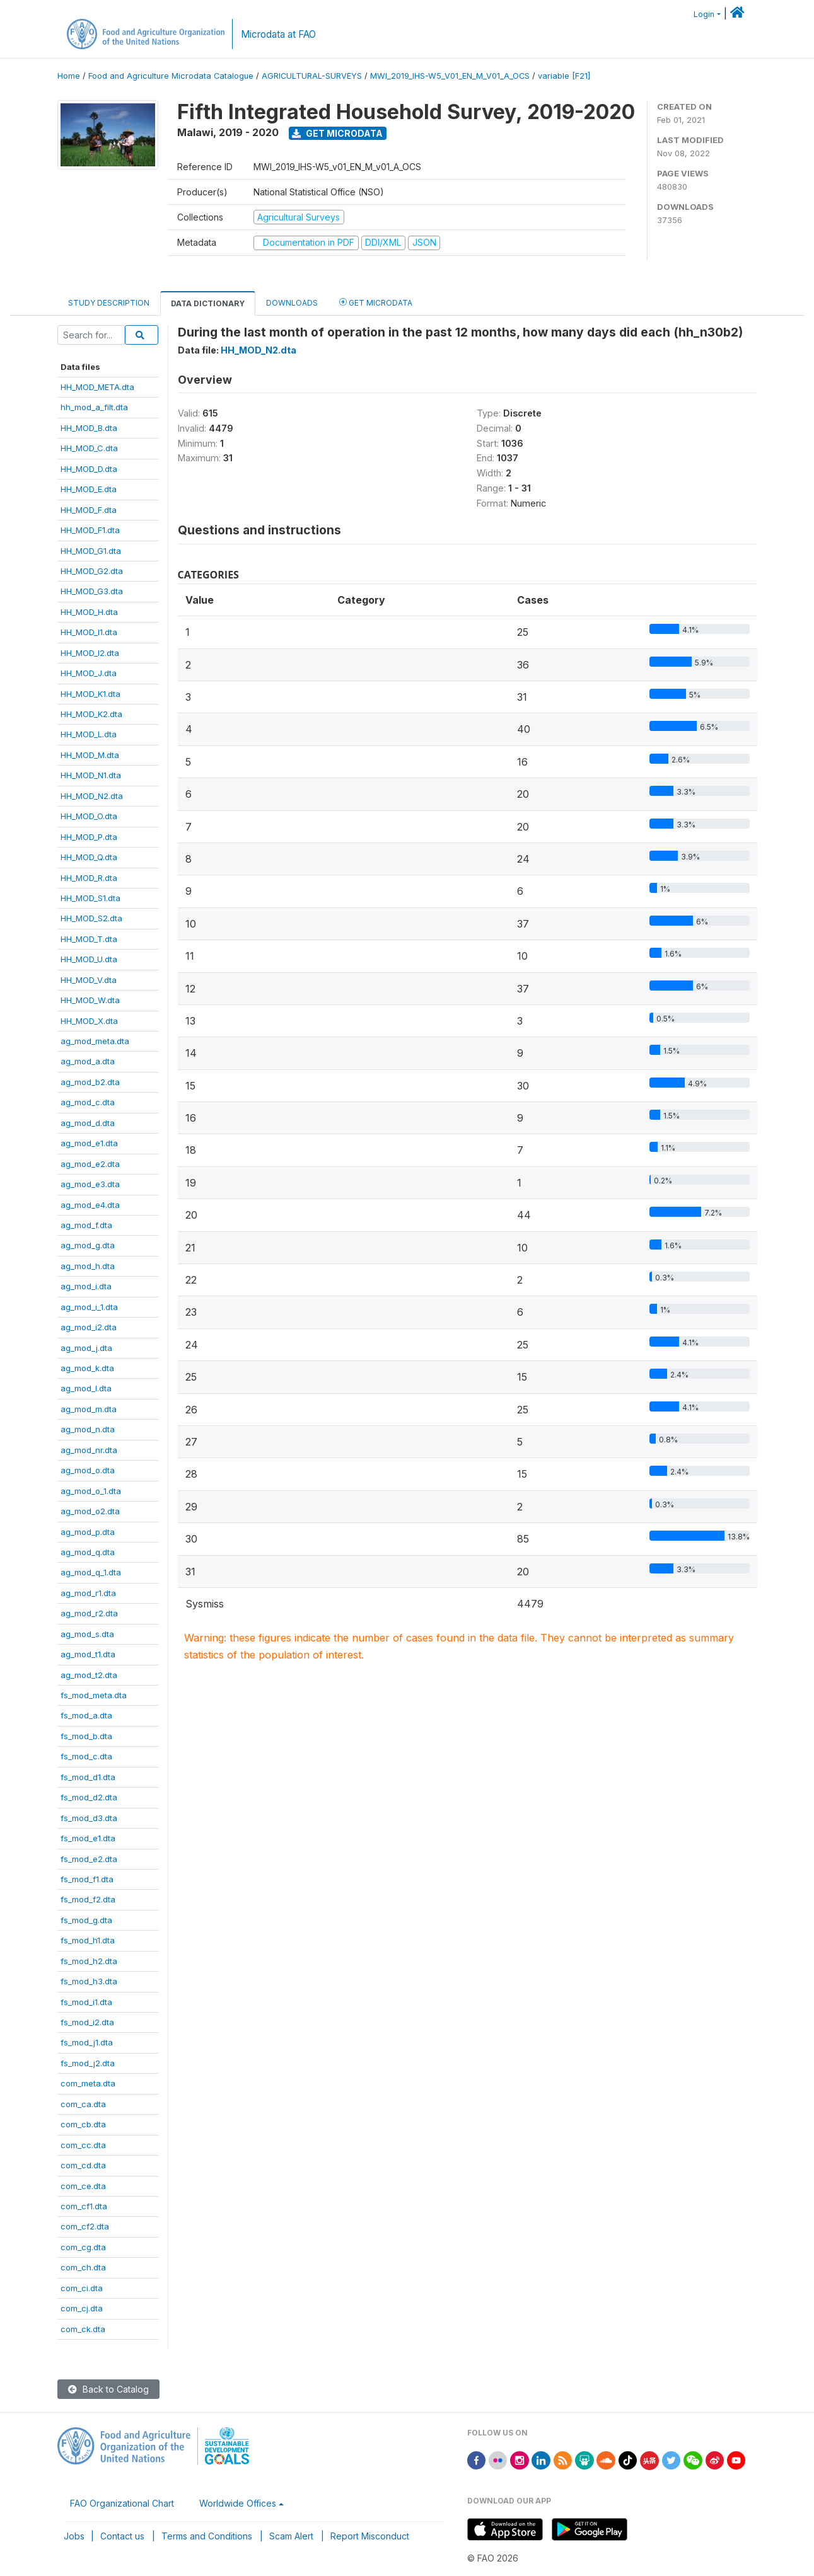 The width and height of the screenshot is (814, 2576). Describe the element at coordinates (89, 673) in the screenshot. I see `HH_MOD_J.dta` at that location.